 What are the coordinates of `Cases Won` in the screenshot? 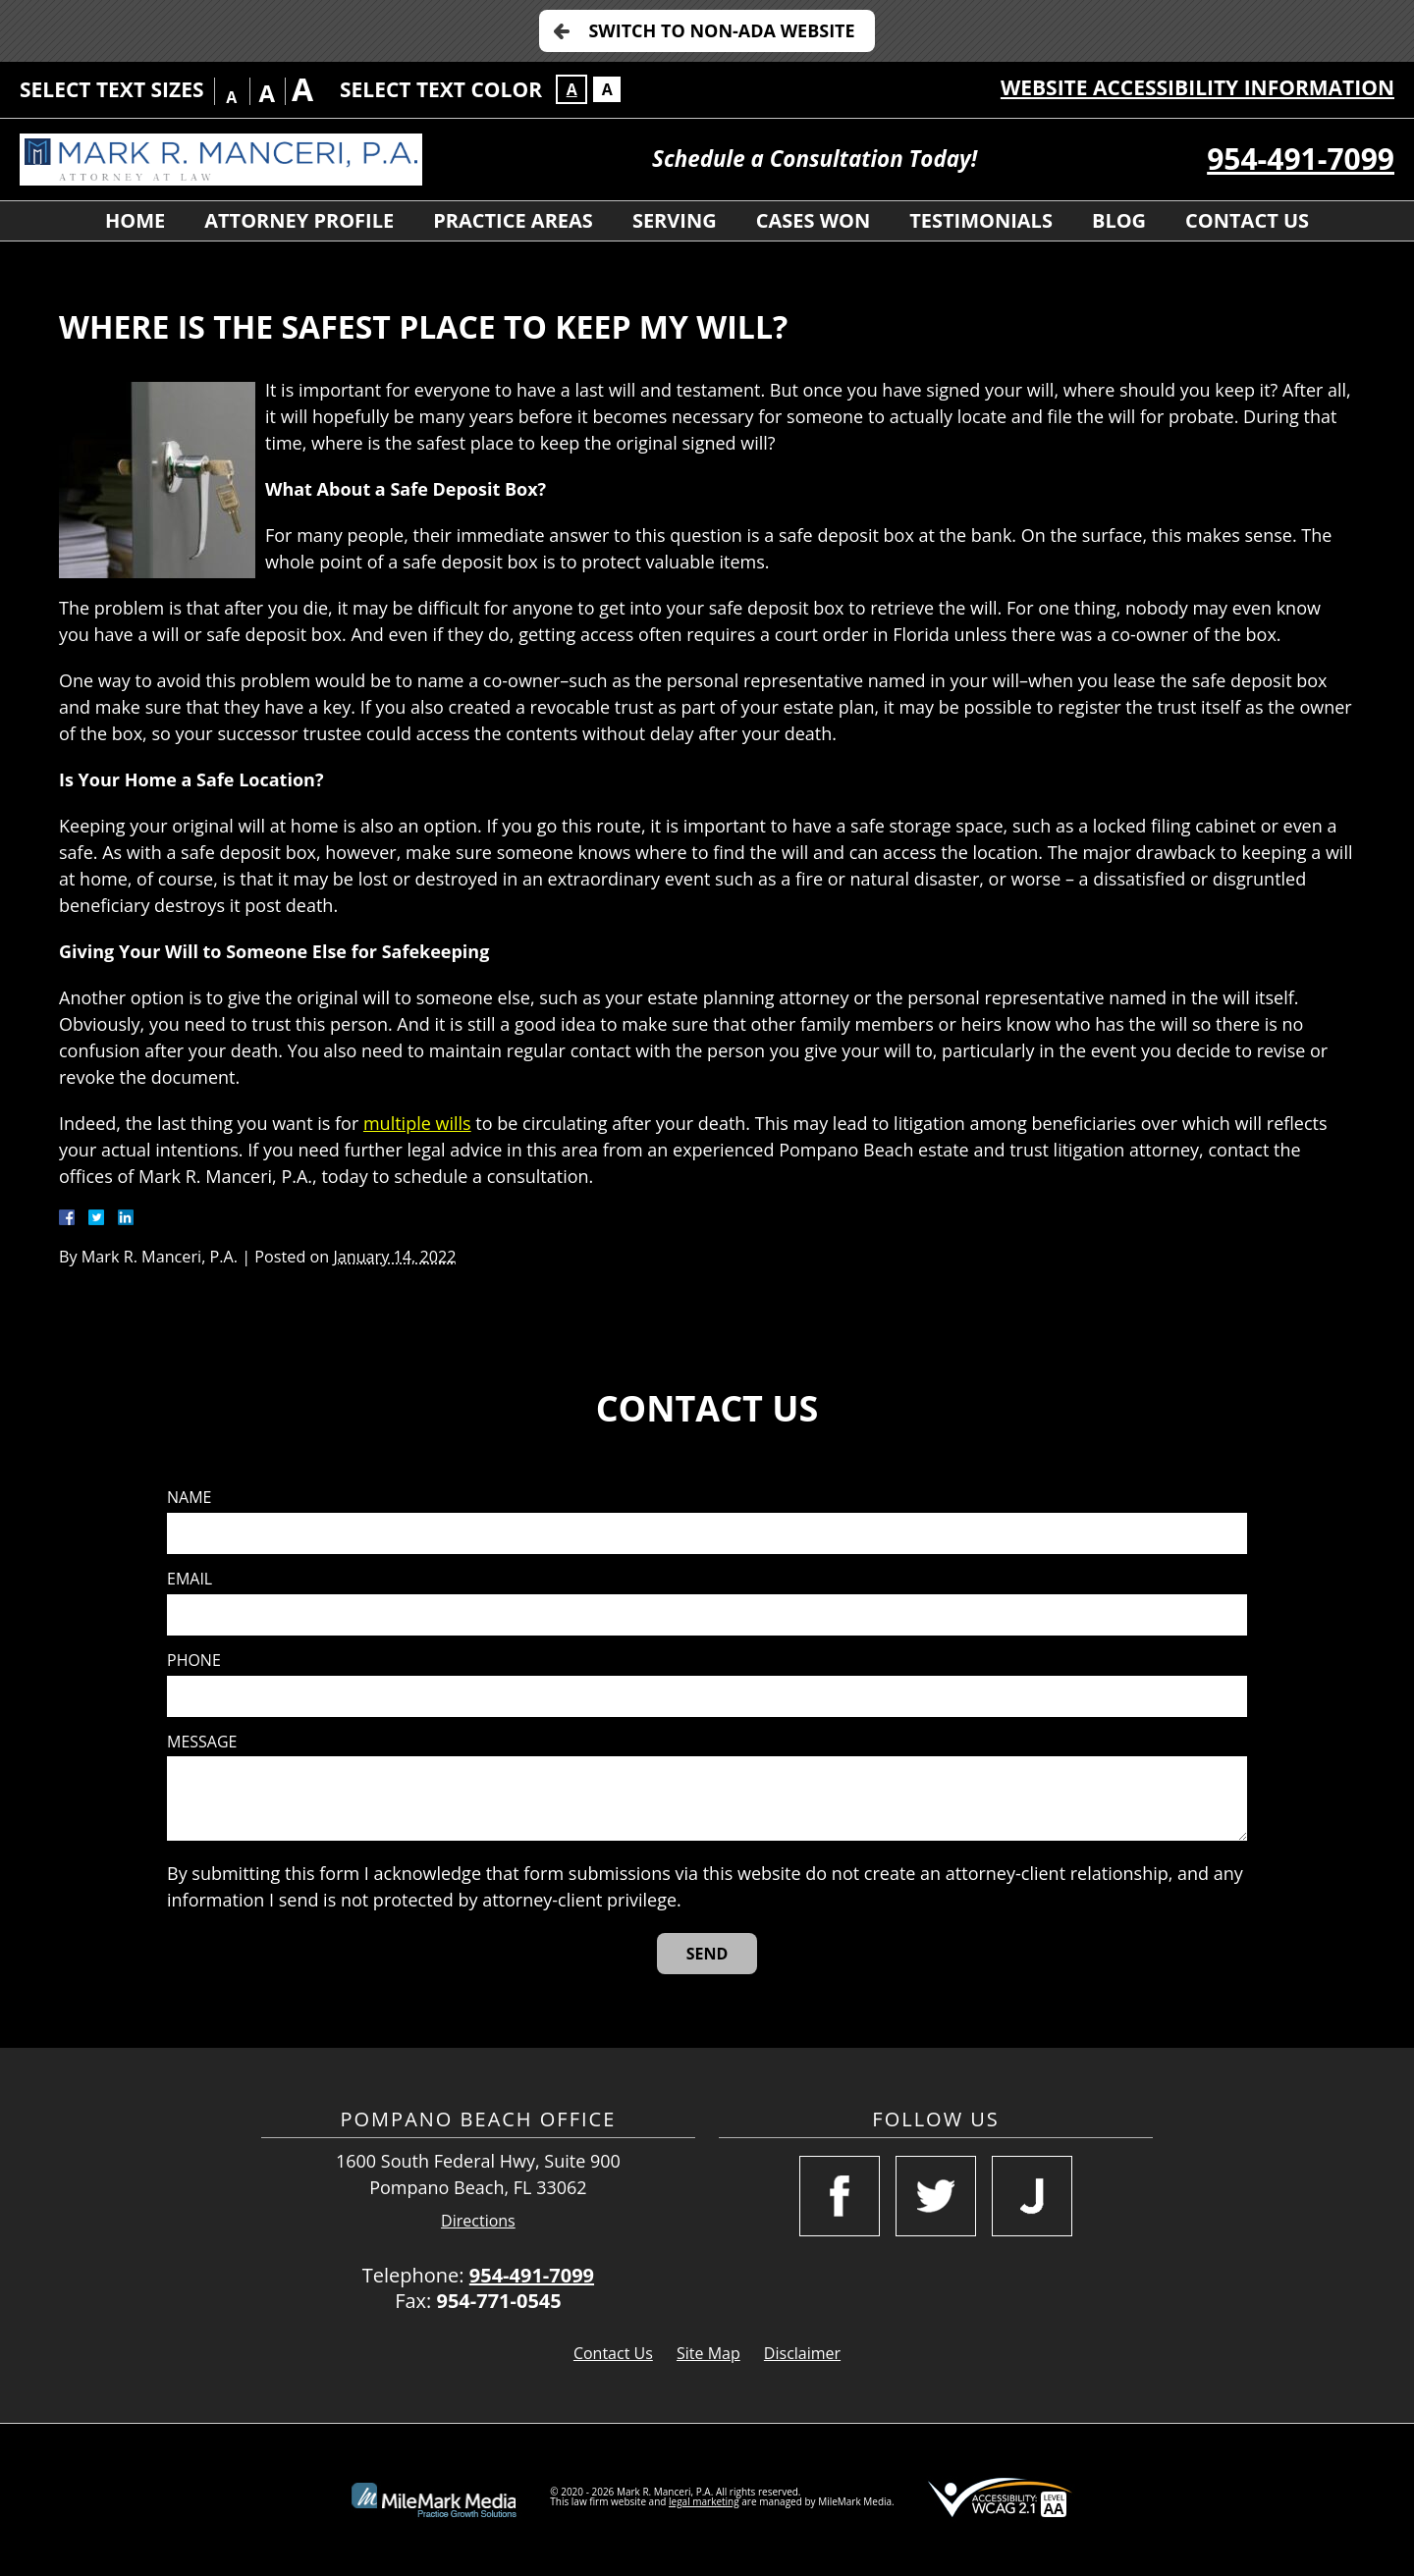 It's located at (813, 220).